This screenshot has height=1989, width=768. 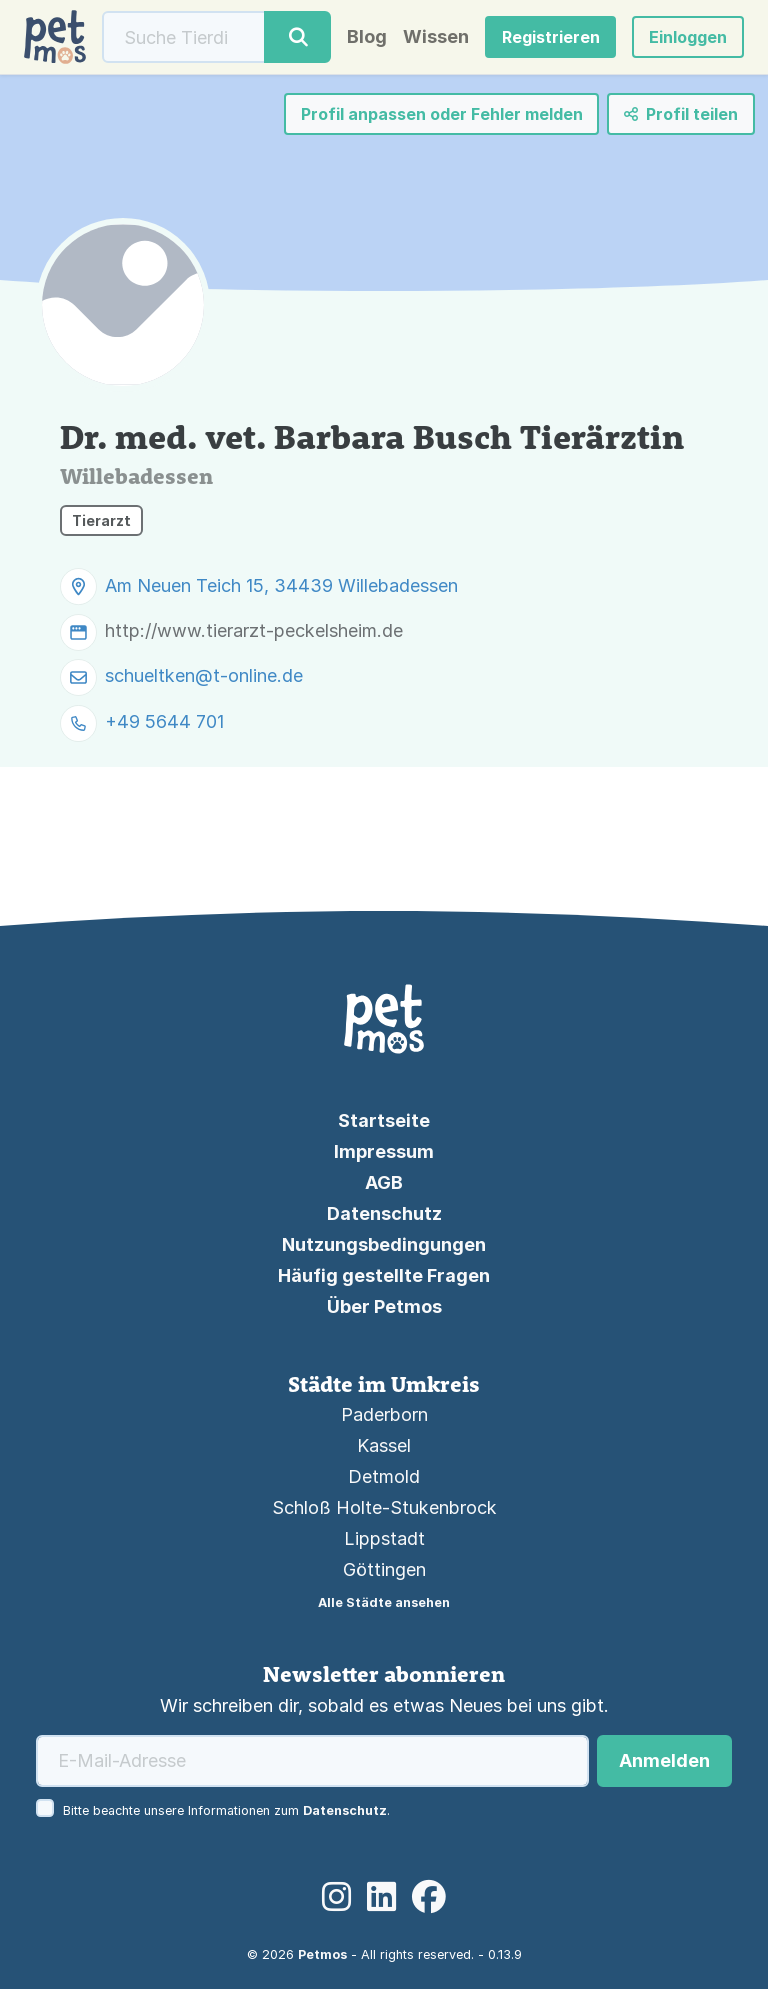 I want to click on [Suche], so click(x=184, y=37).